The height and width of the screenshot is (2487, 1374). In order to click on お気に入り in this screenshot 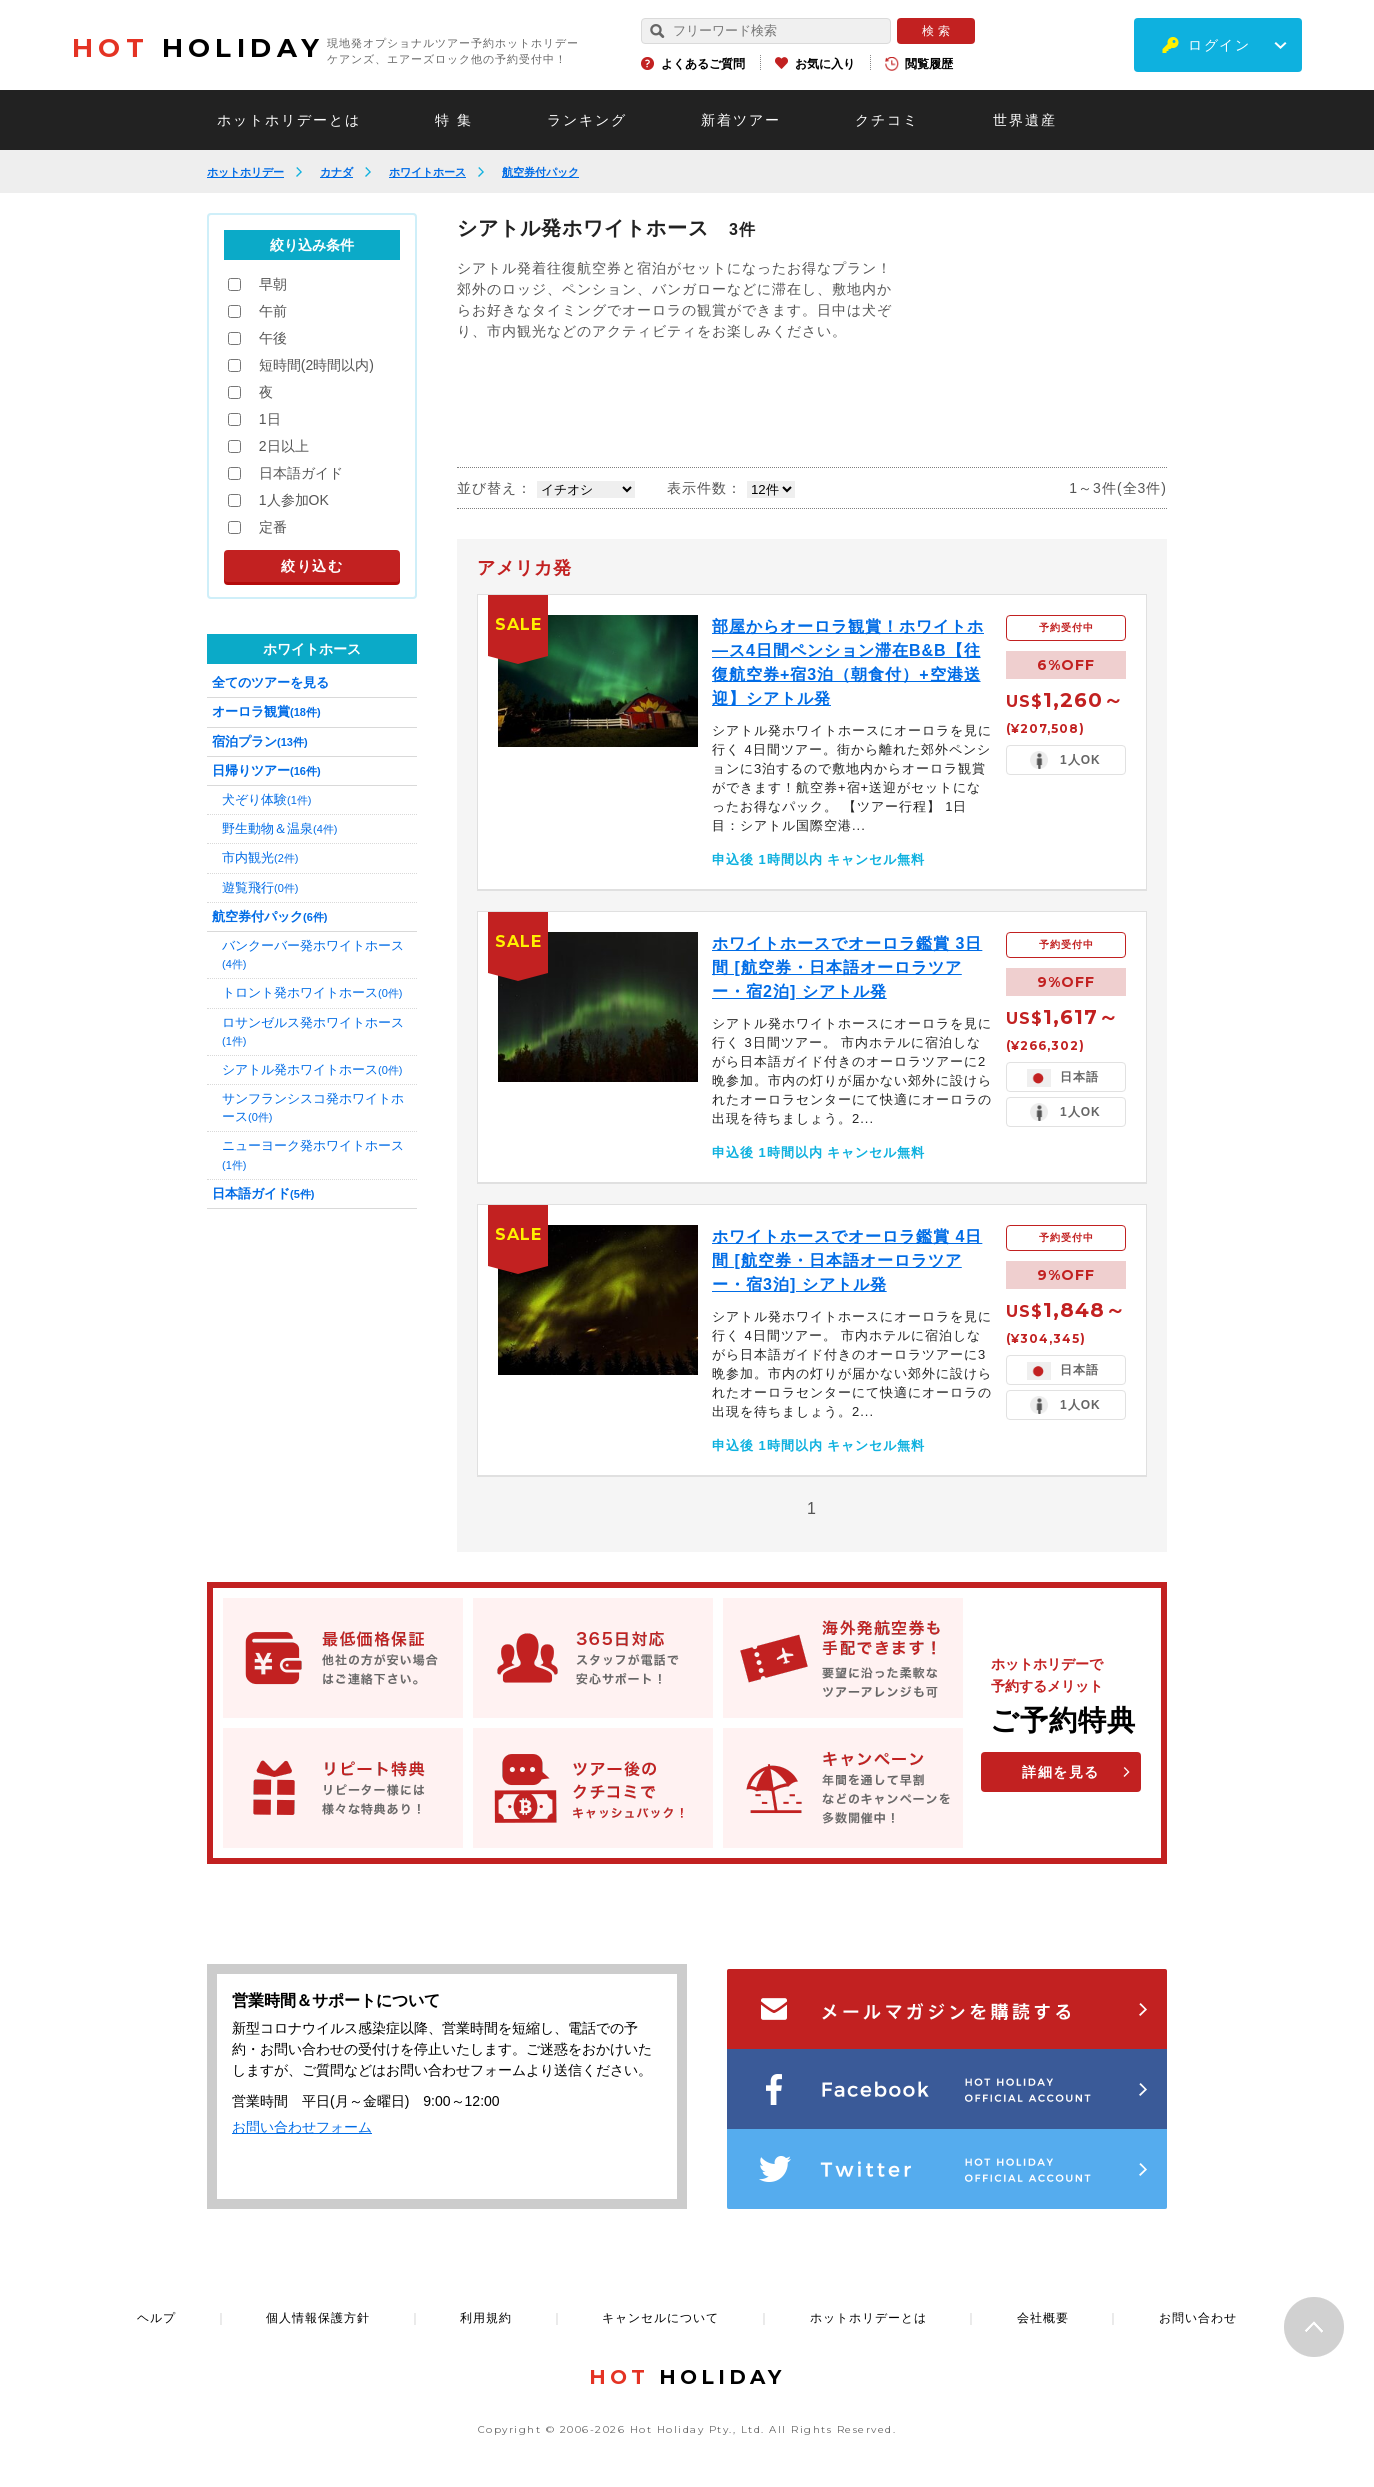, I will do `click(825, 64)`.